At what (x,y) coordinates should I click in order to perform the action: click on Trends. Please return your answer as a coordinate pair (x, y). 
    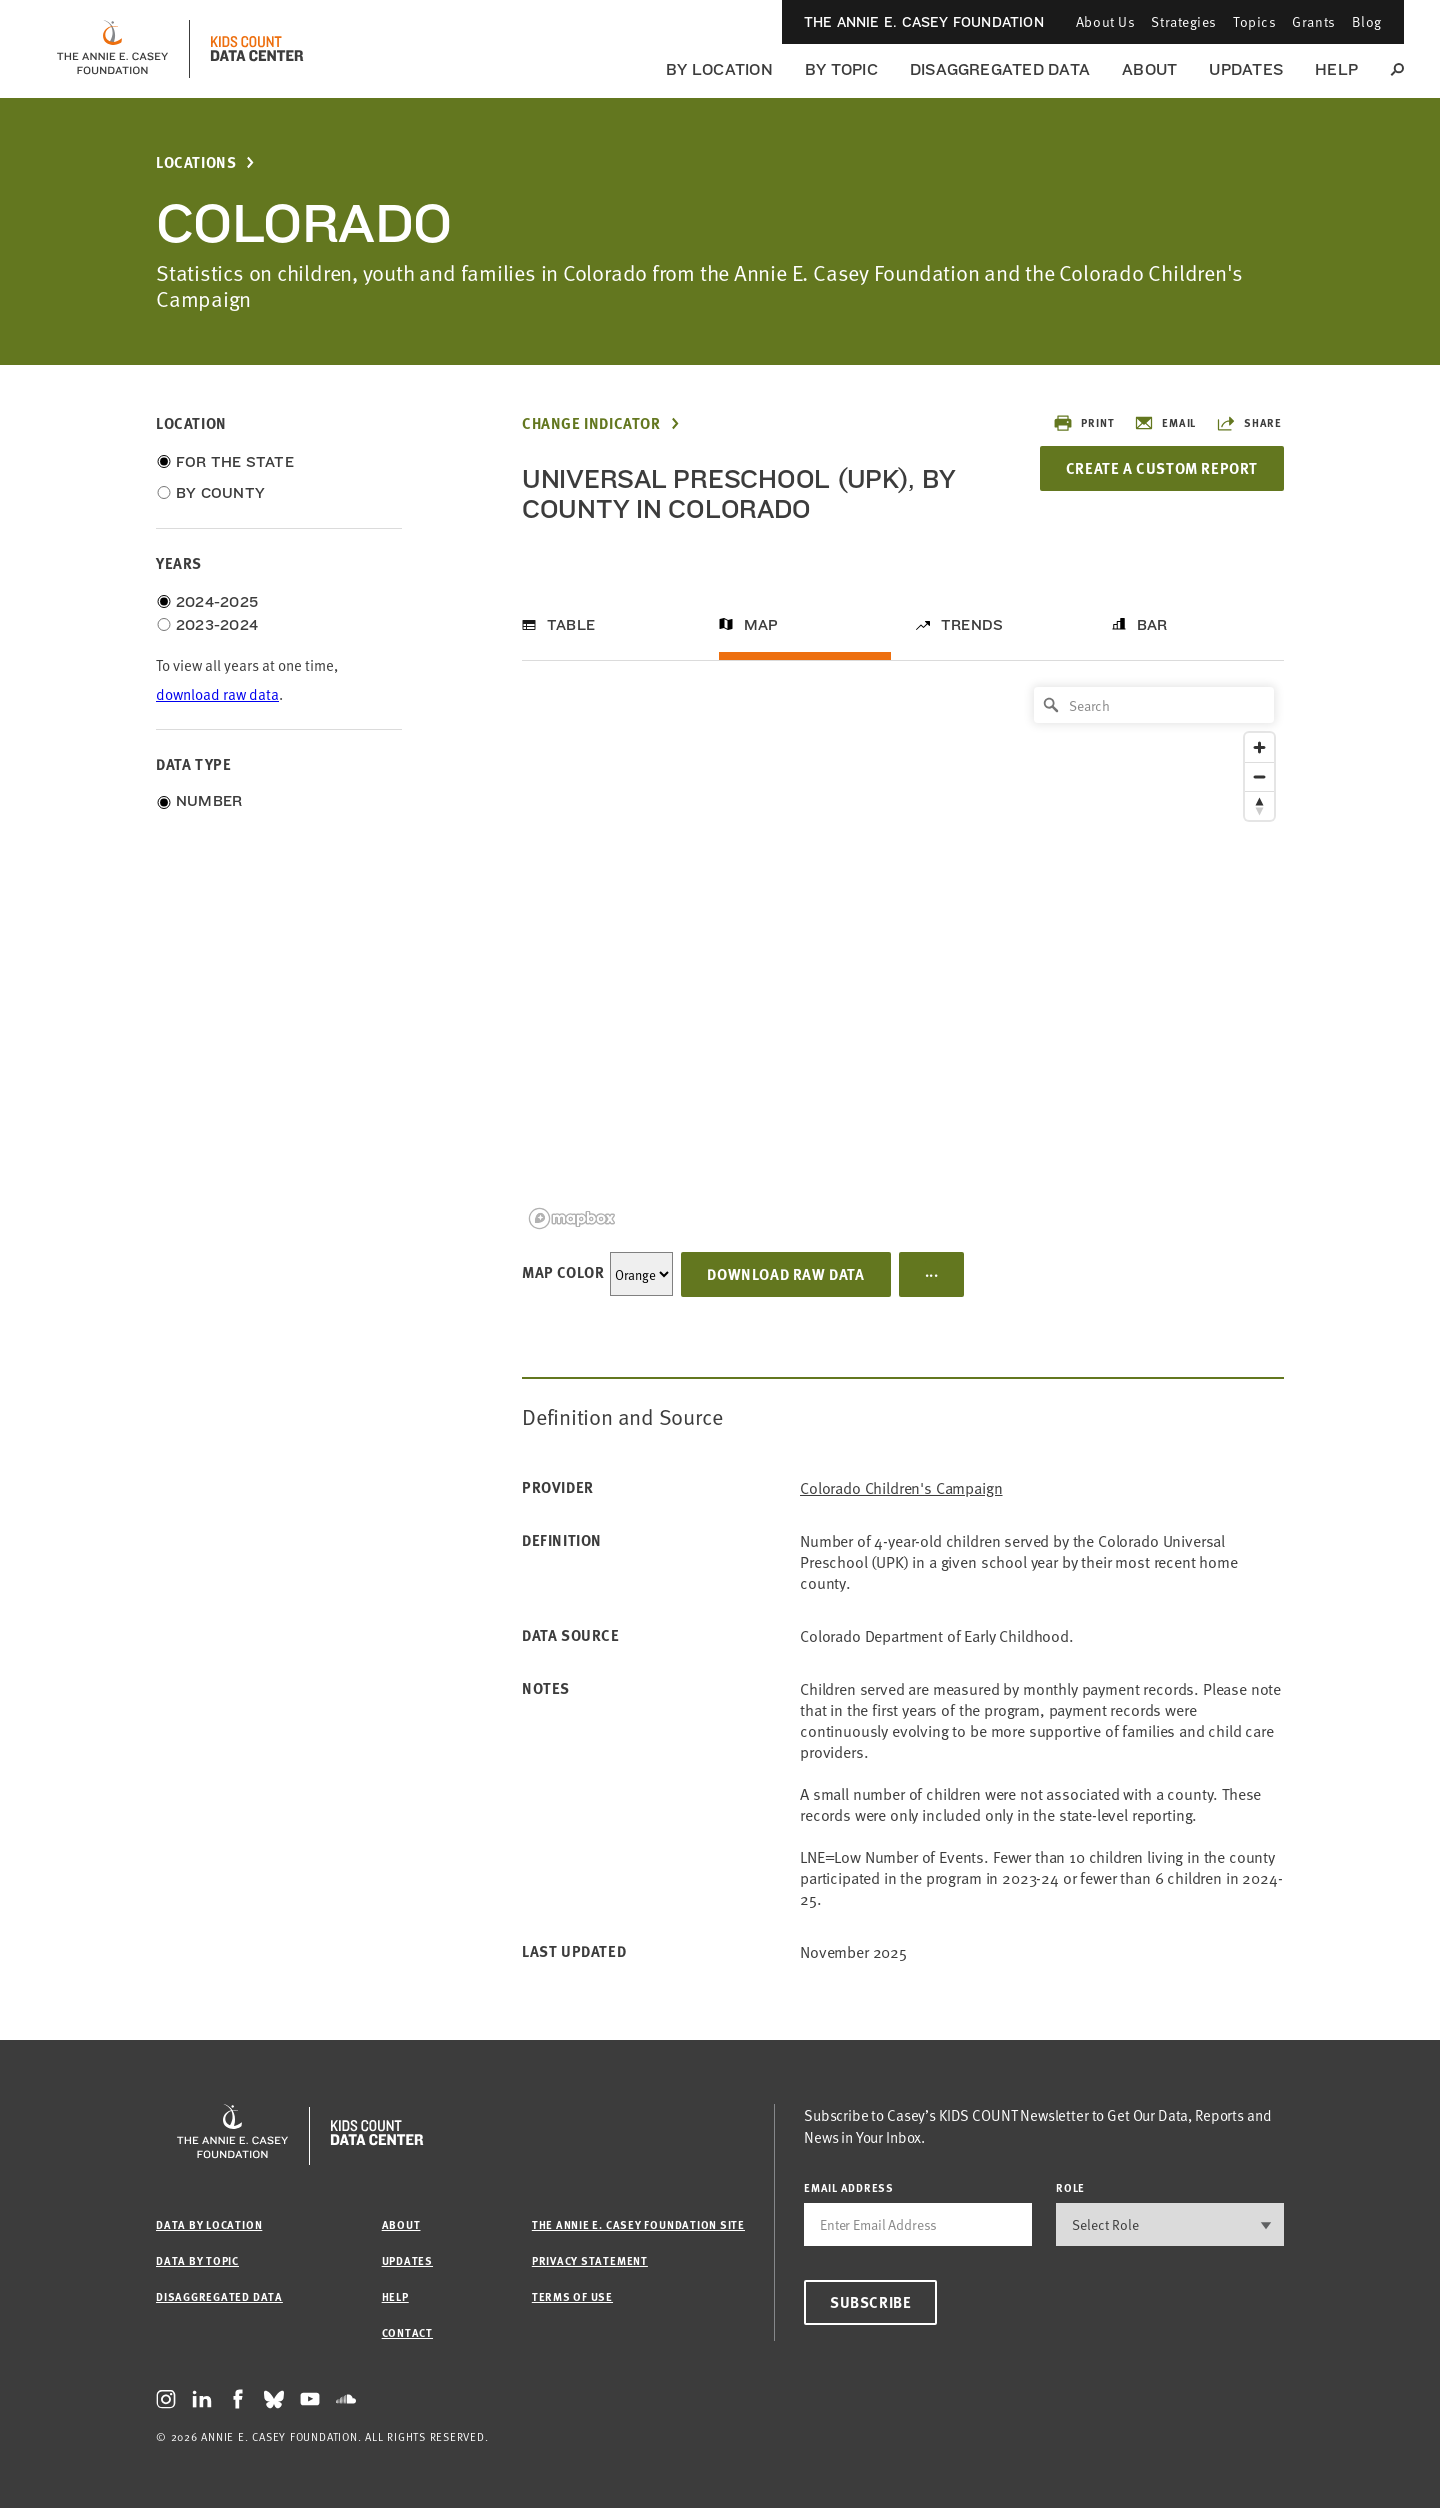
    Looking at the image, I should click on (972, 625).